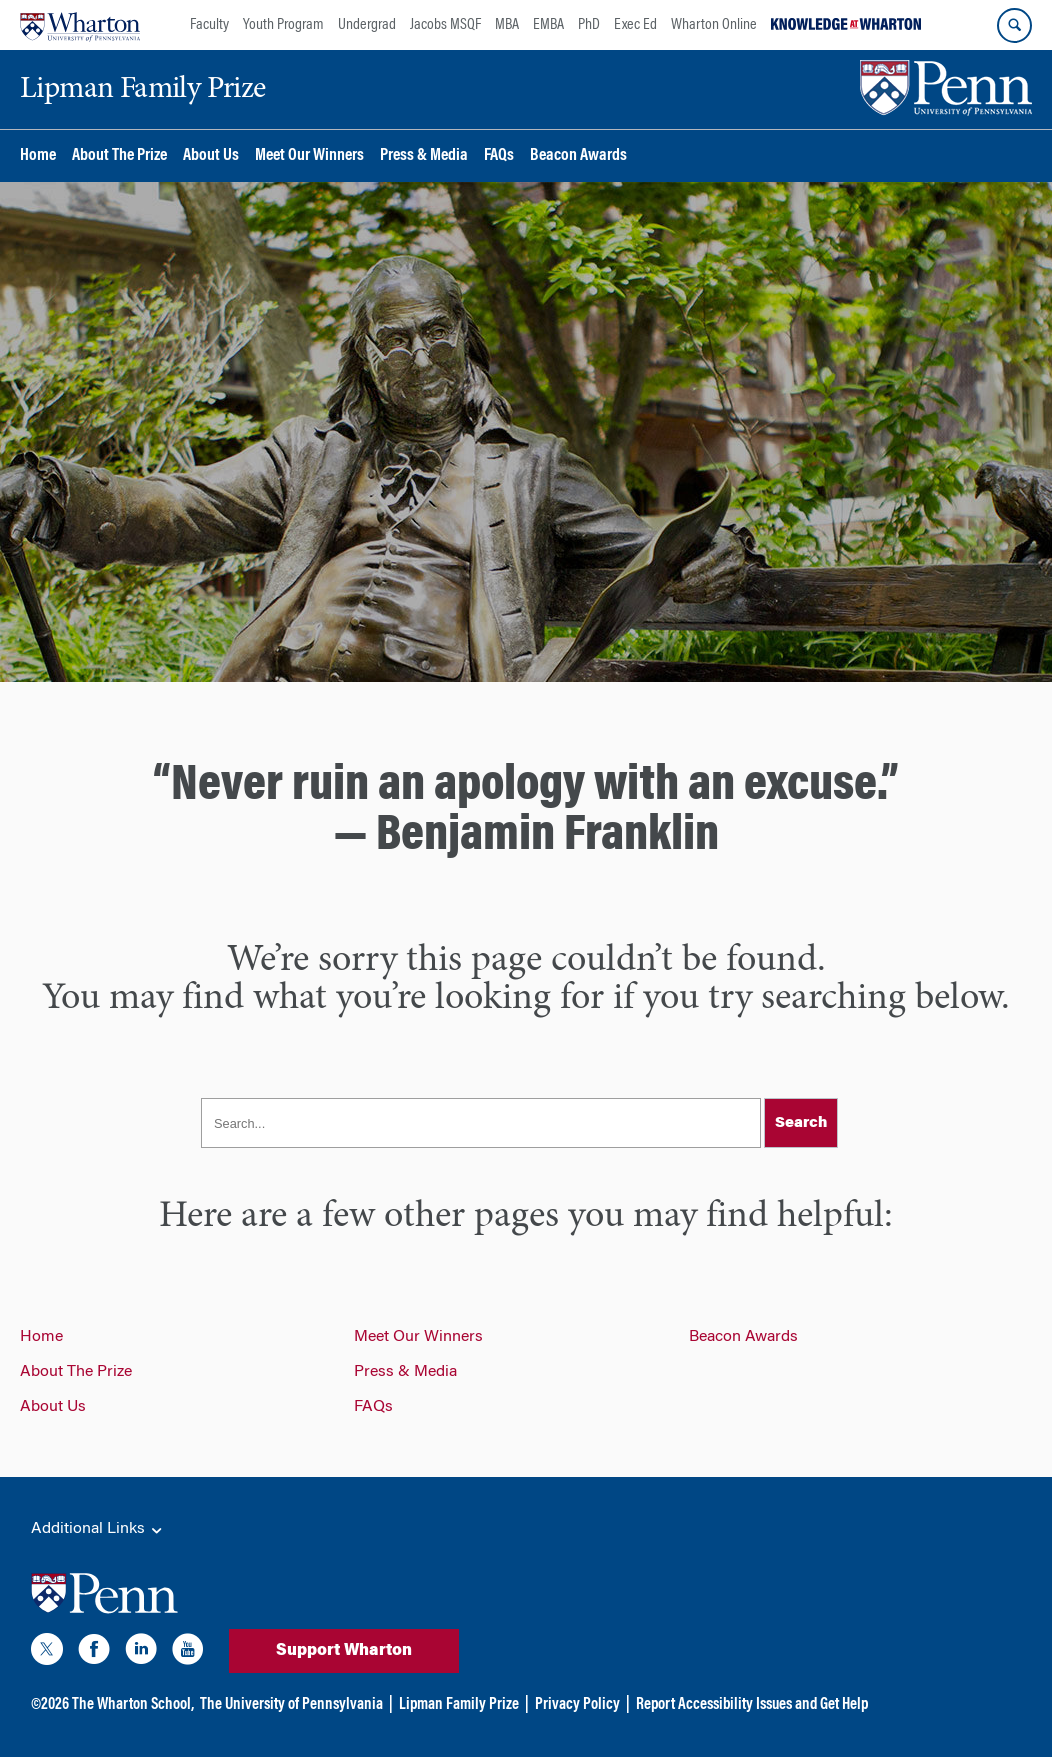 Image resolution: width=1052 pixels, height=1757 pixels. I want to click on PhD, so click(589, 25).